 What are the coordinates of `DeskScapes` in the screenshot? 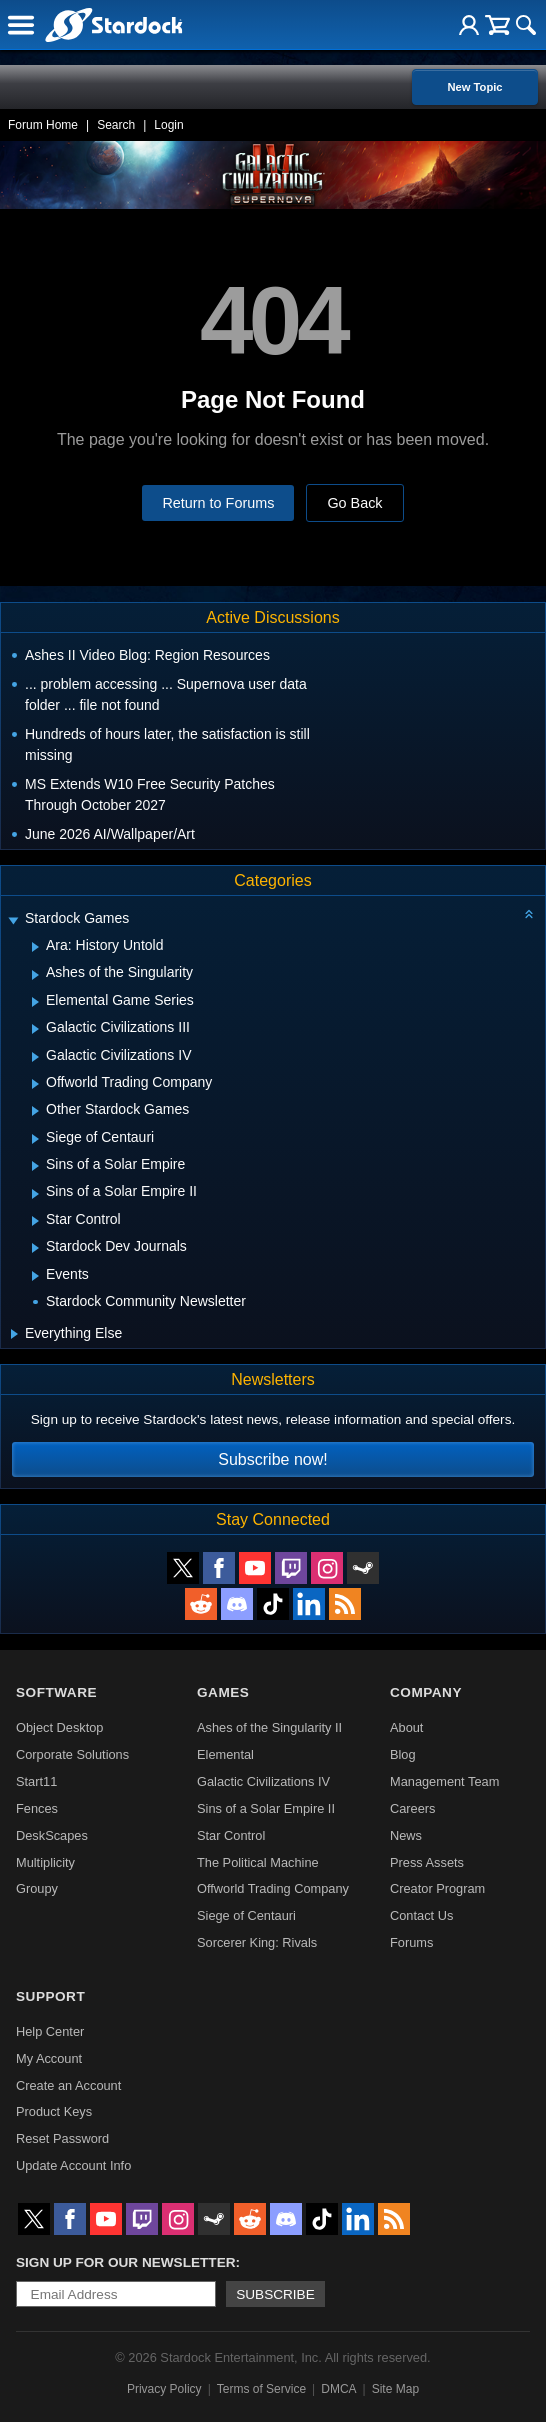 It's located at (52, 1835).